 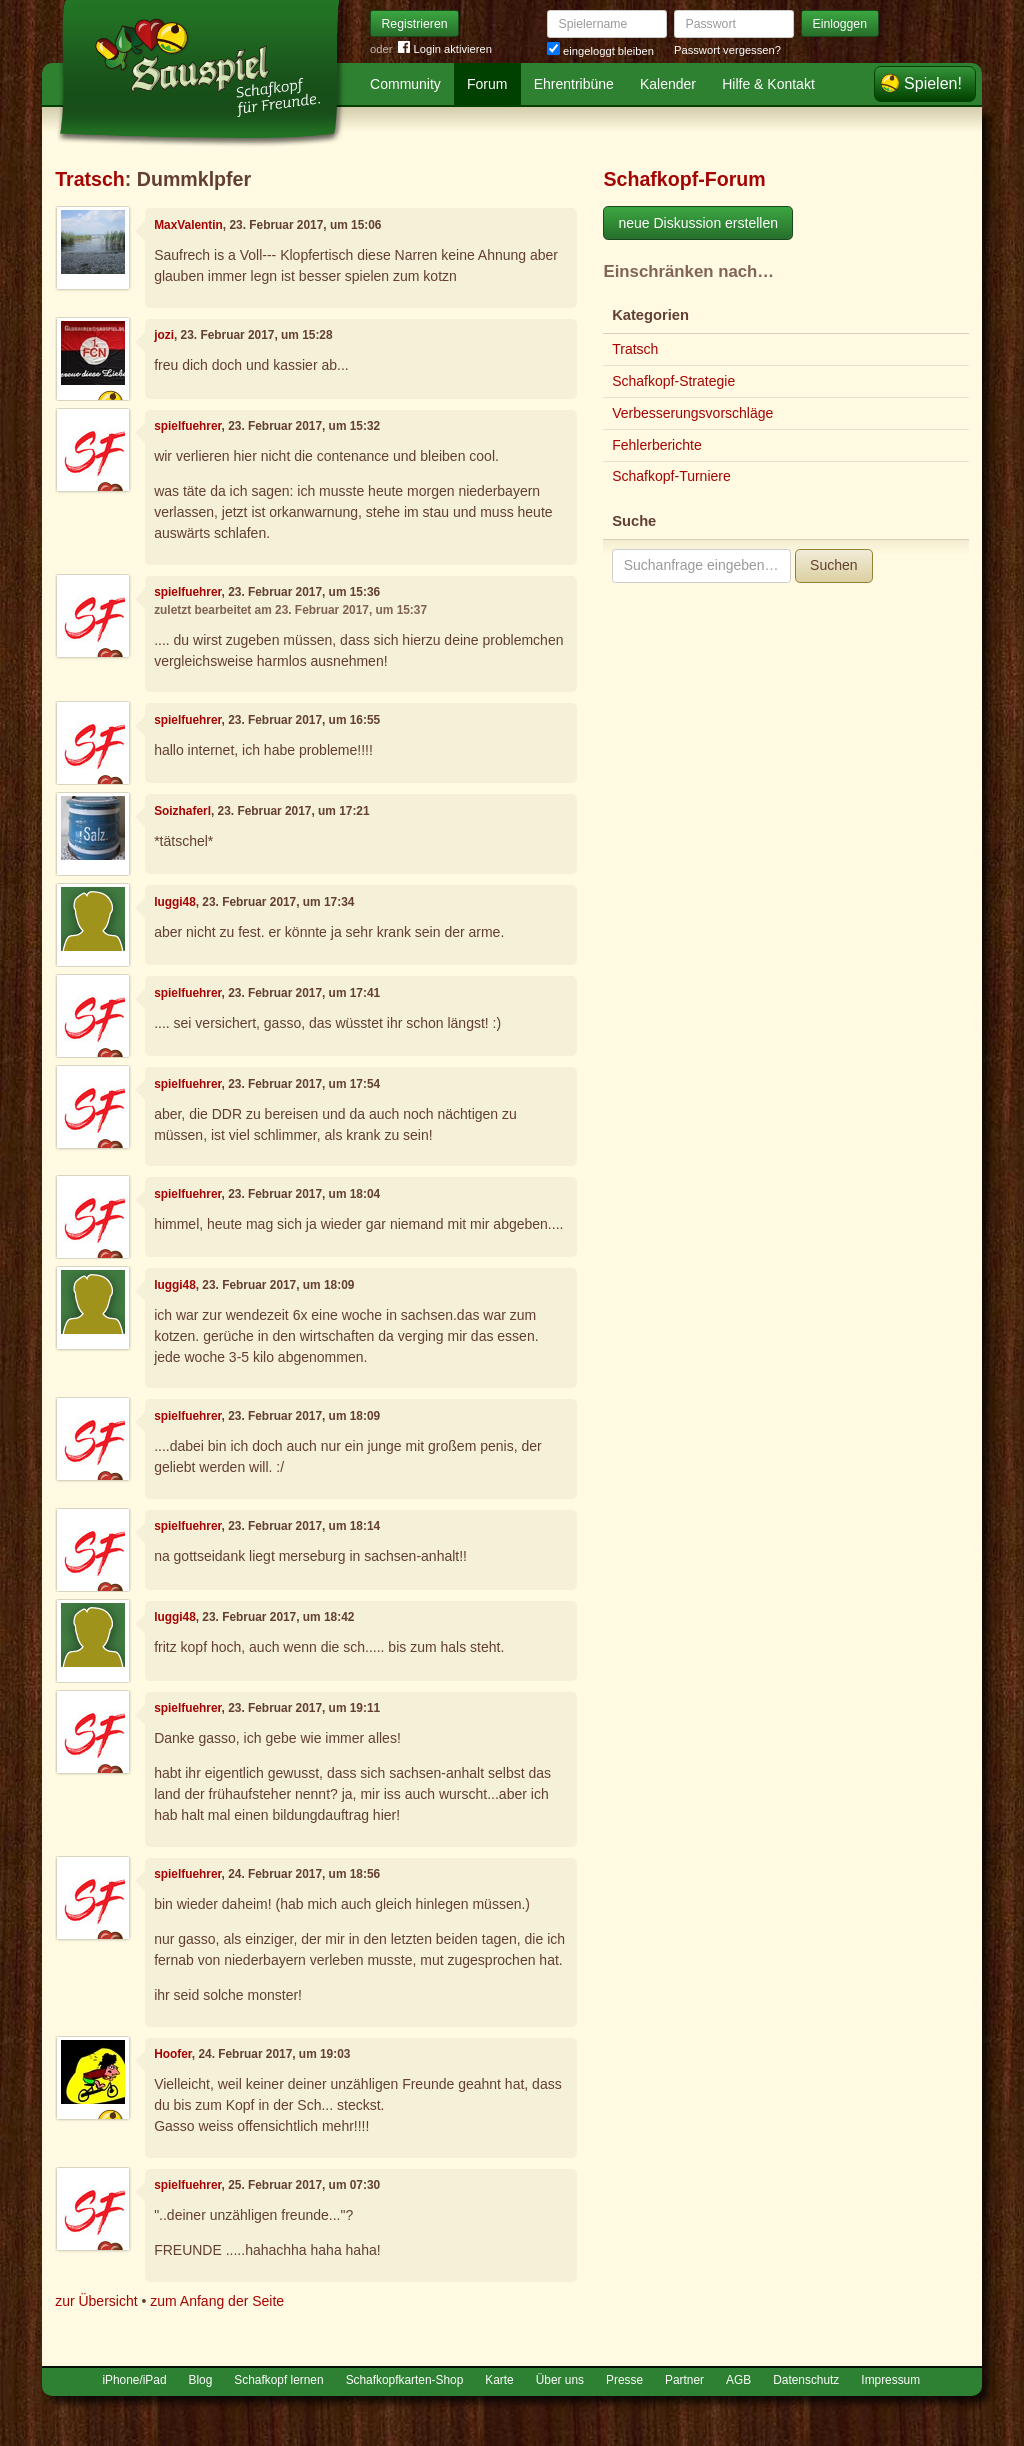 I want to click on iPhone/iPad, so click(x=134, y=2380).